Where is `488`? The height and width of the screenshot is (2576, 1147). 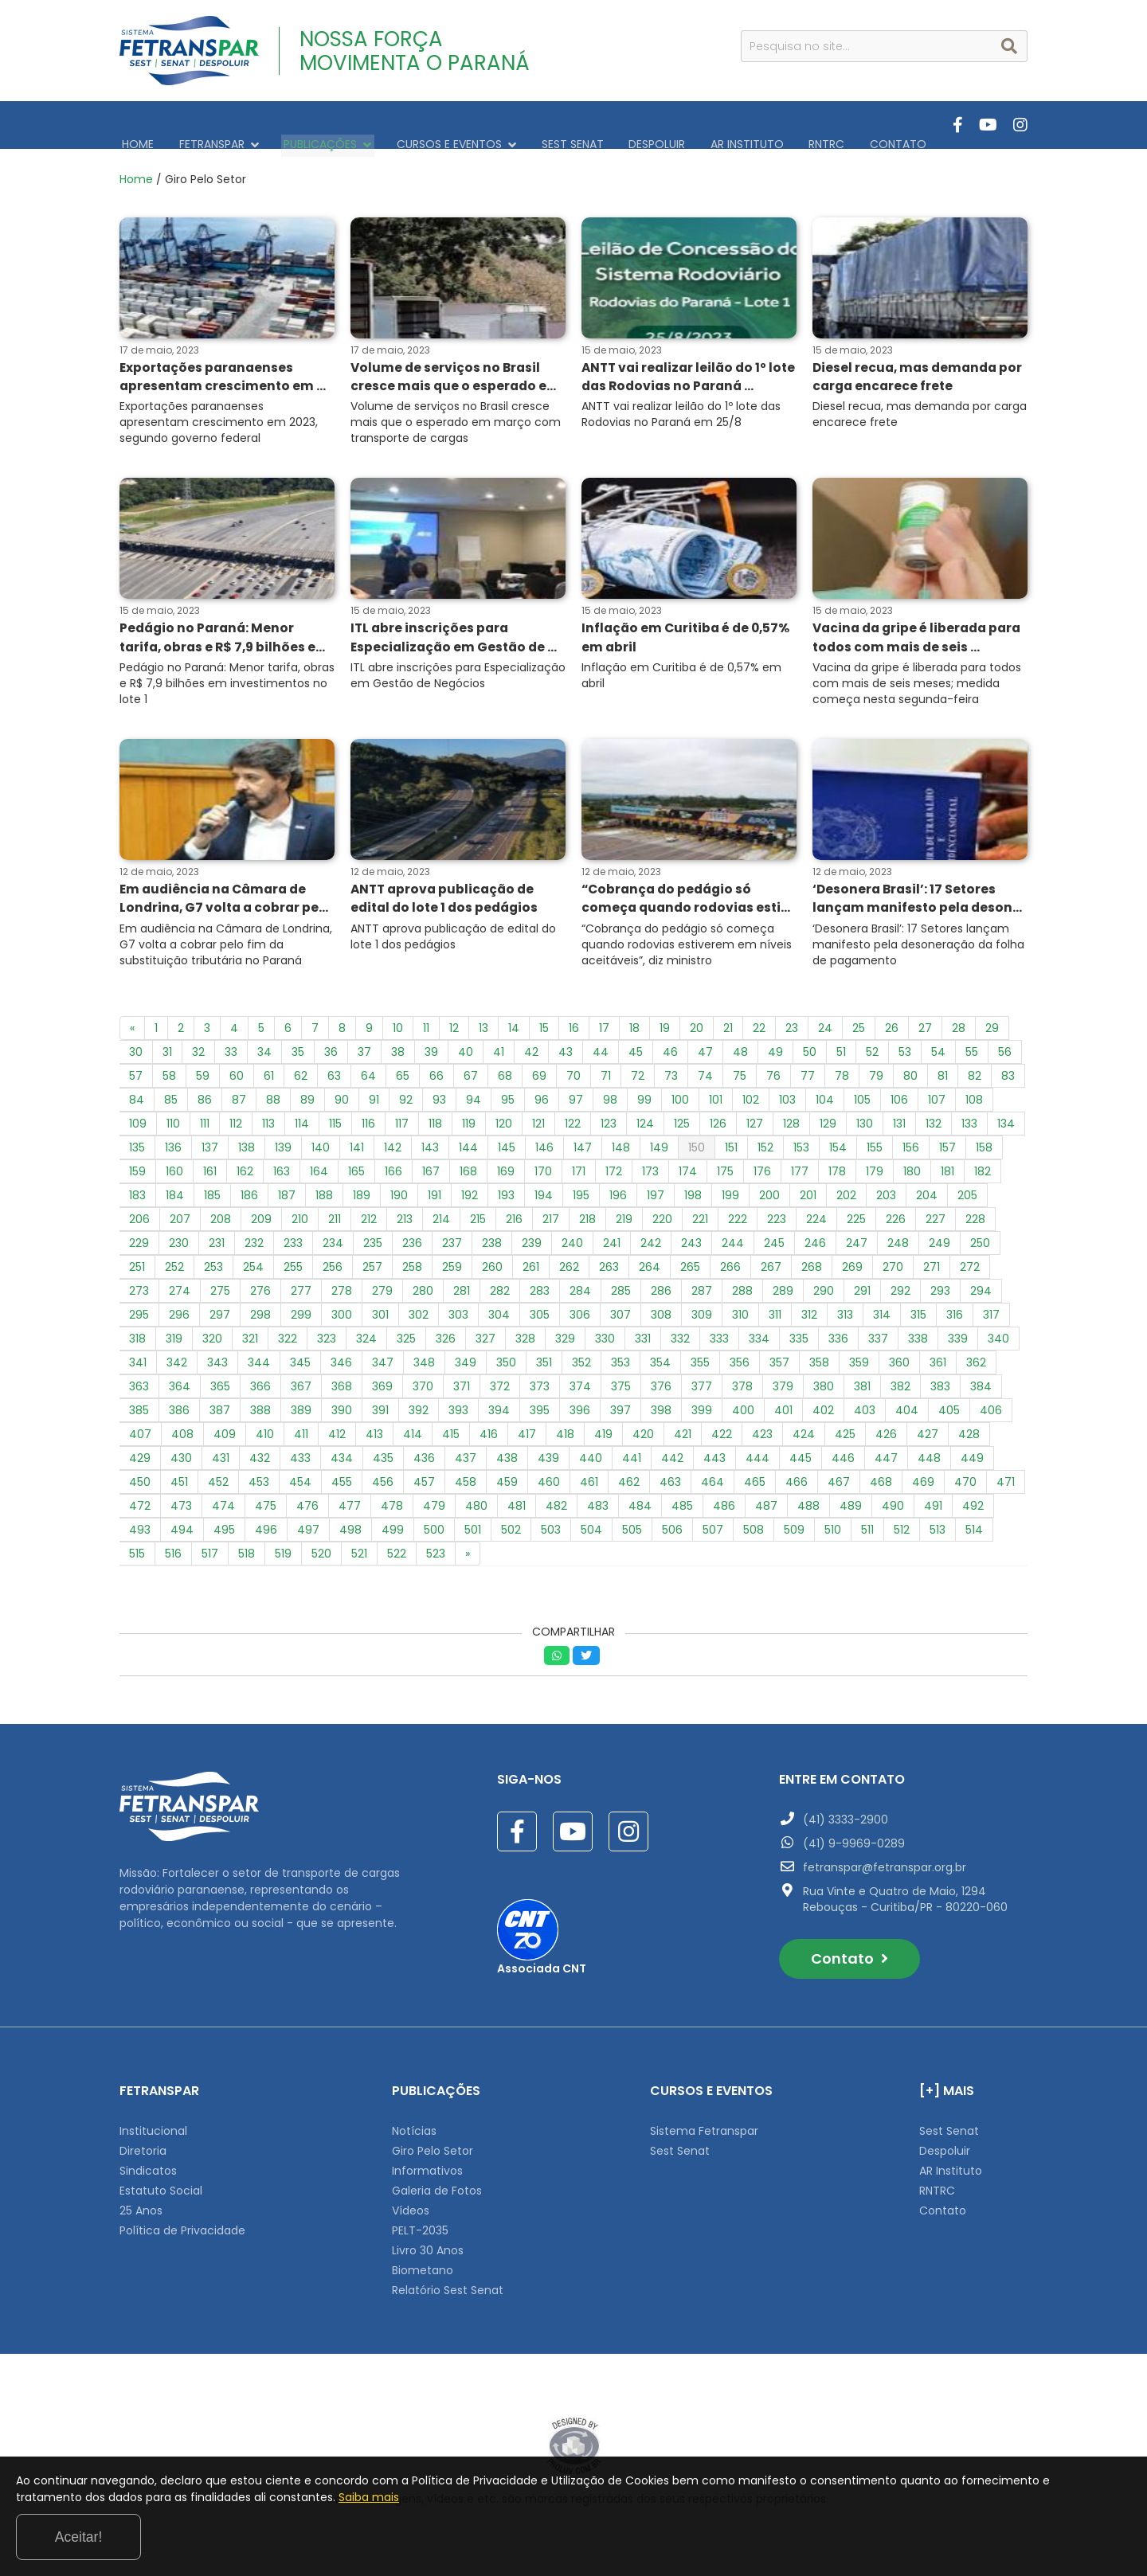 488 is located at coordinates (808, 1503).